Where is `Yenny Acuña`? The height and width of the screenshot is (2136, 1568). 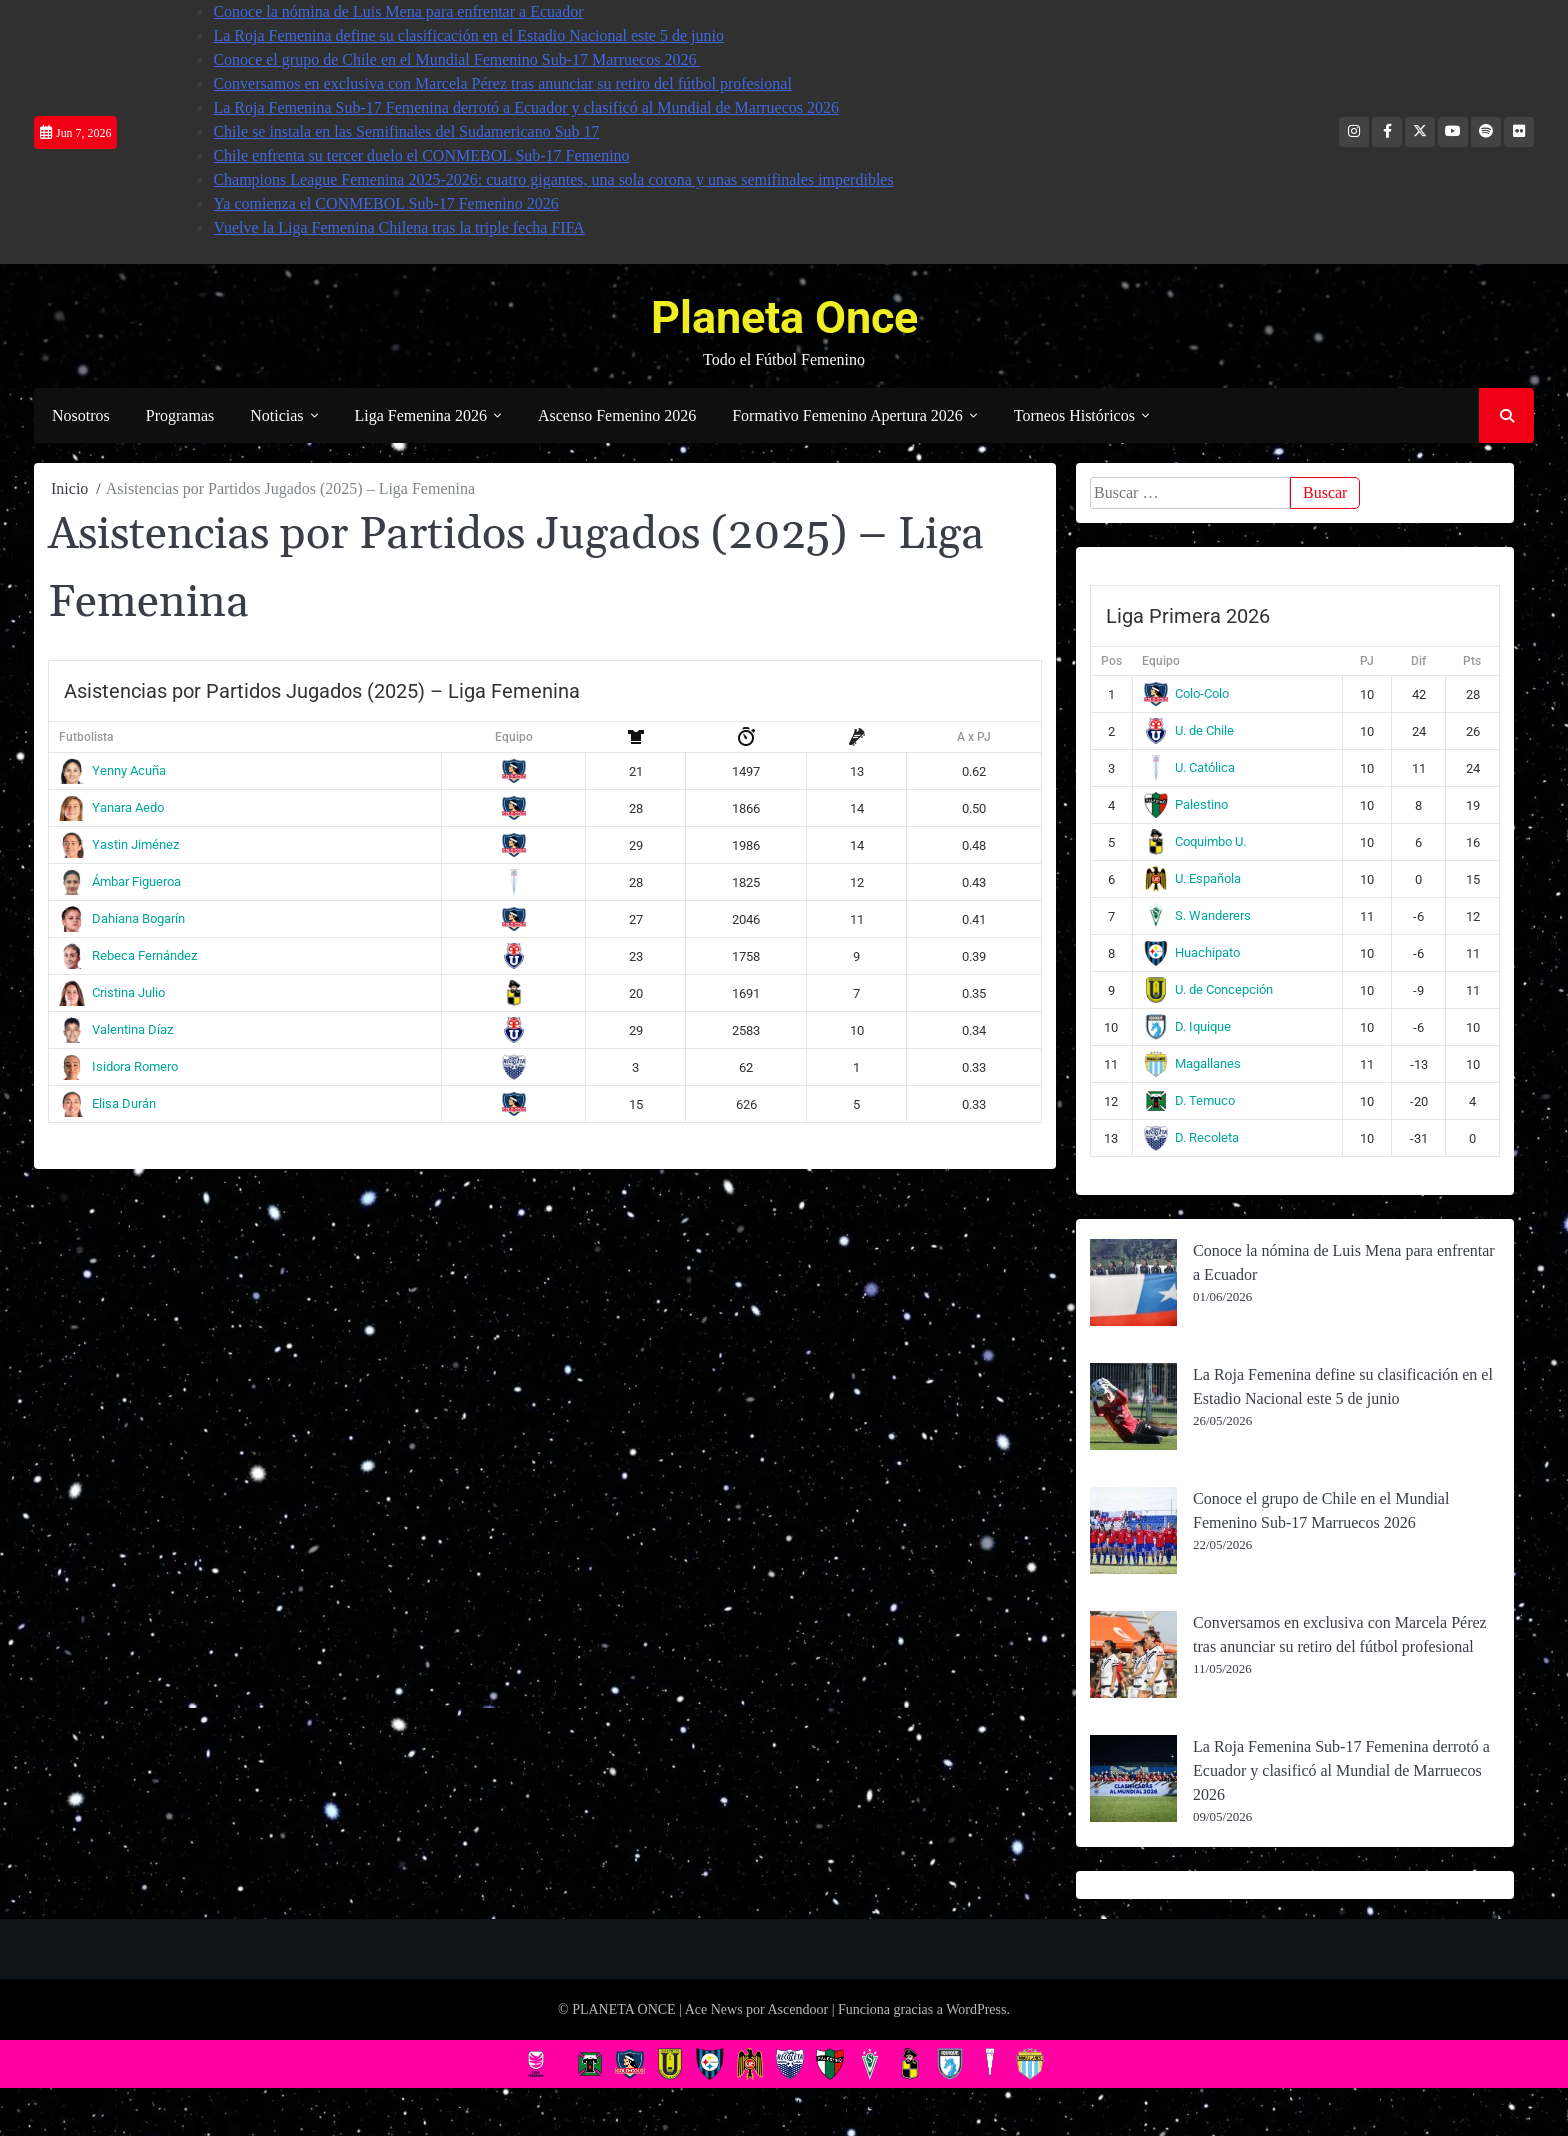 Yenny Acuña is located at coordinates (112, 770).